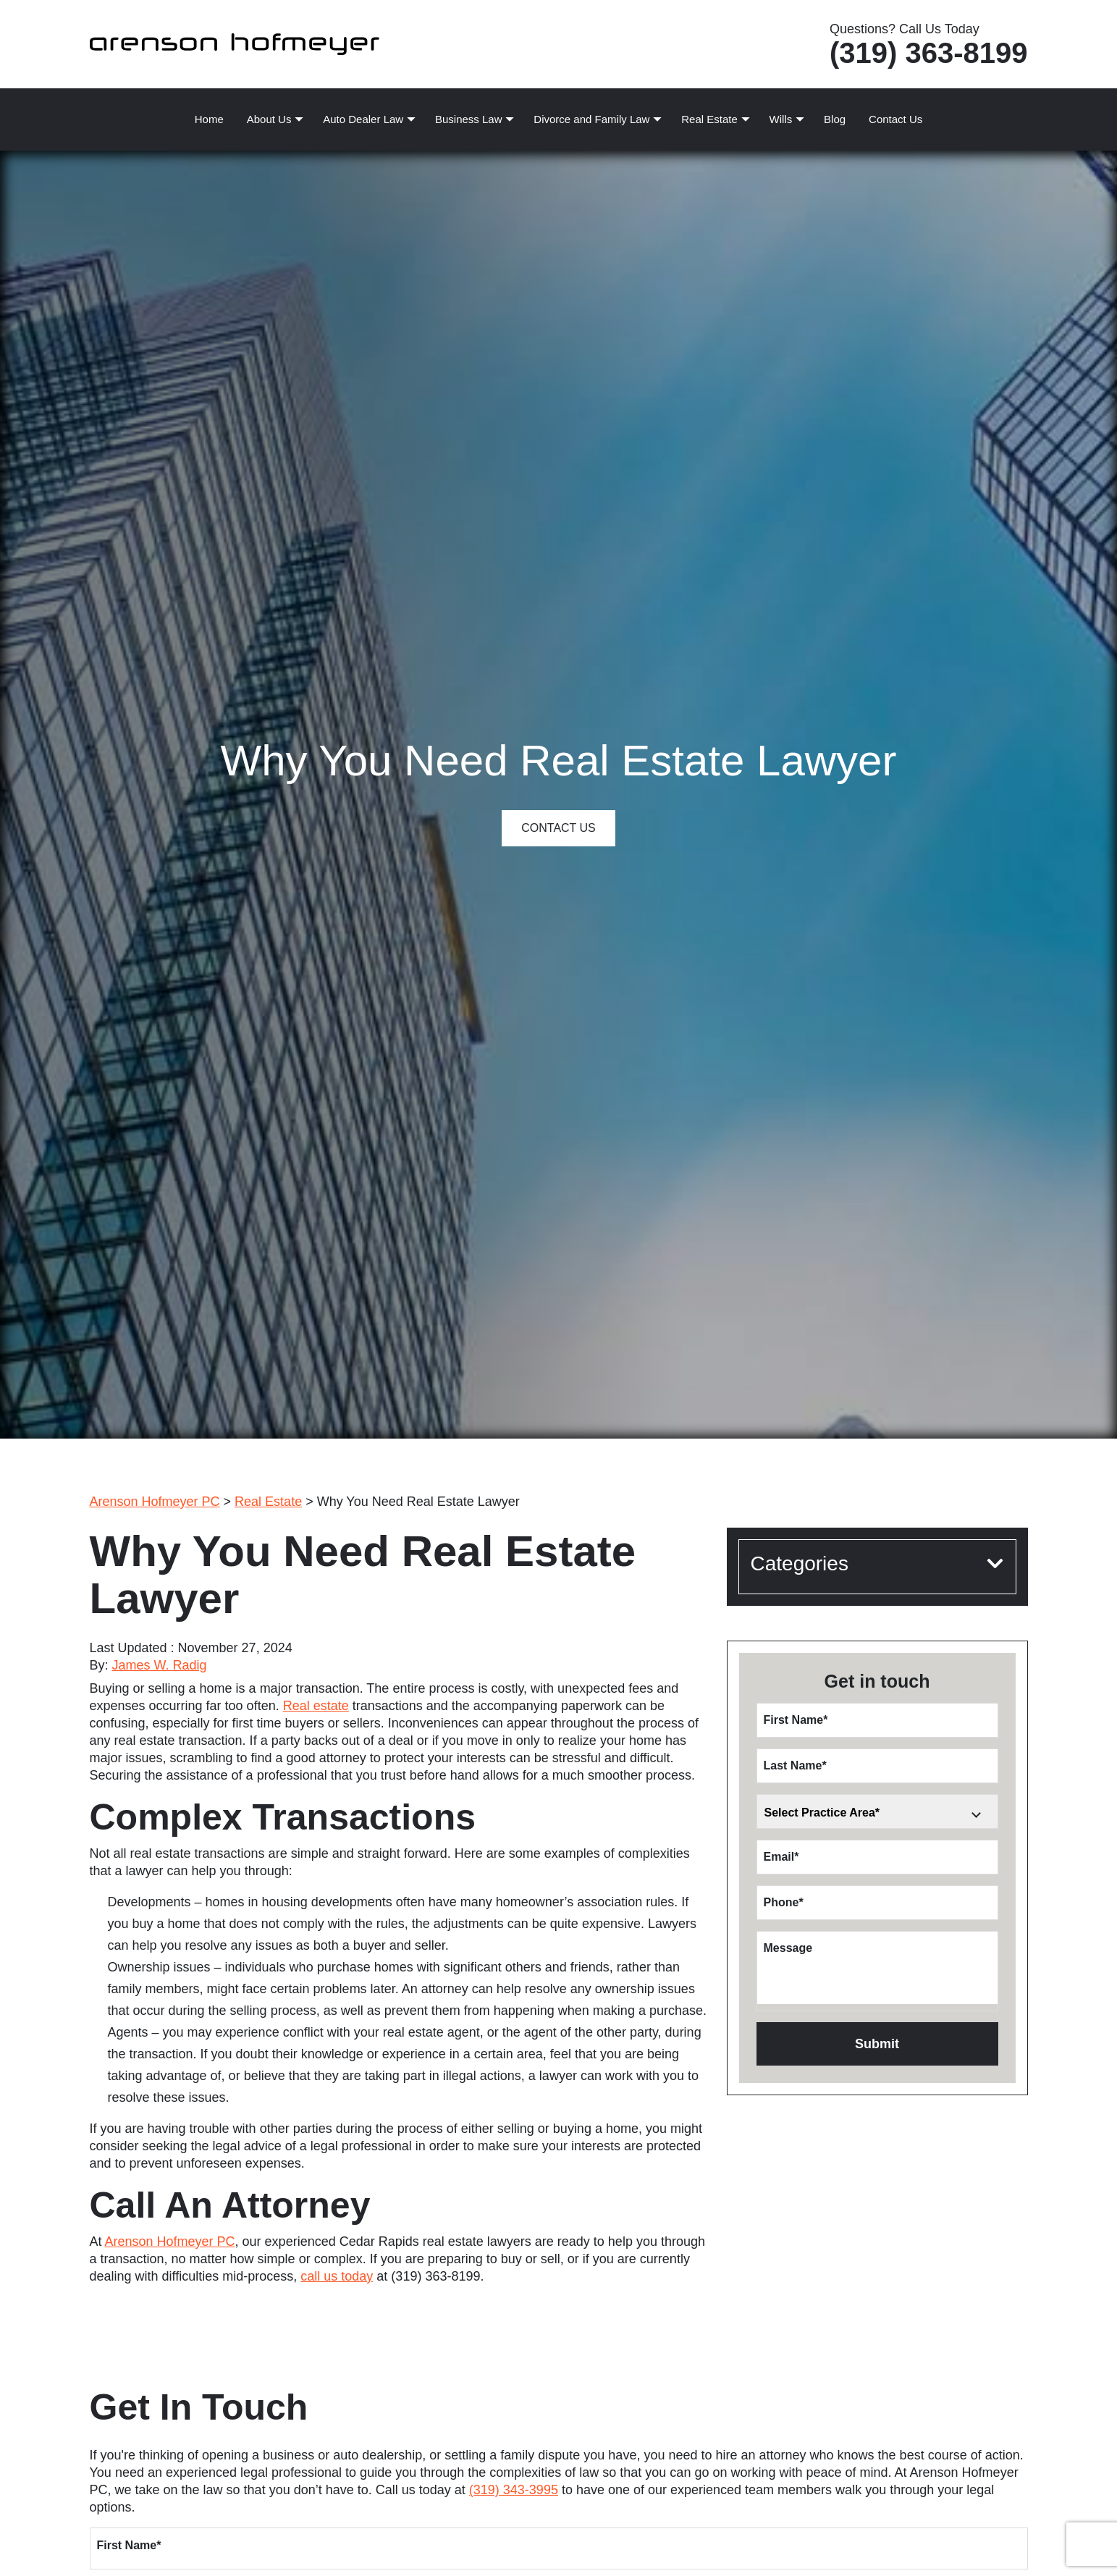 The image size is (1117, 2576). I want to click on Auto Dealer Law, so click(363, 119).